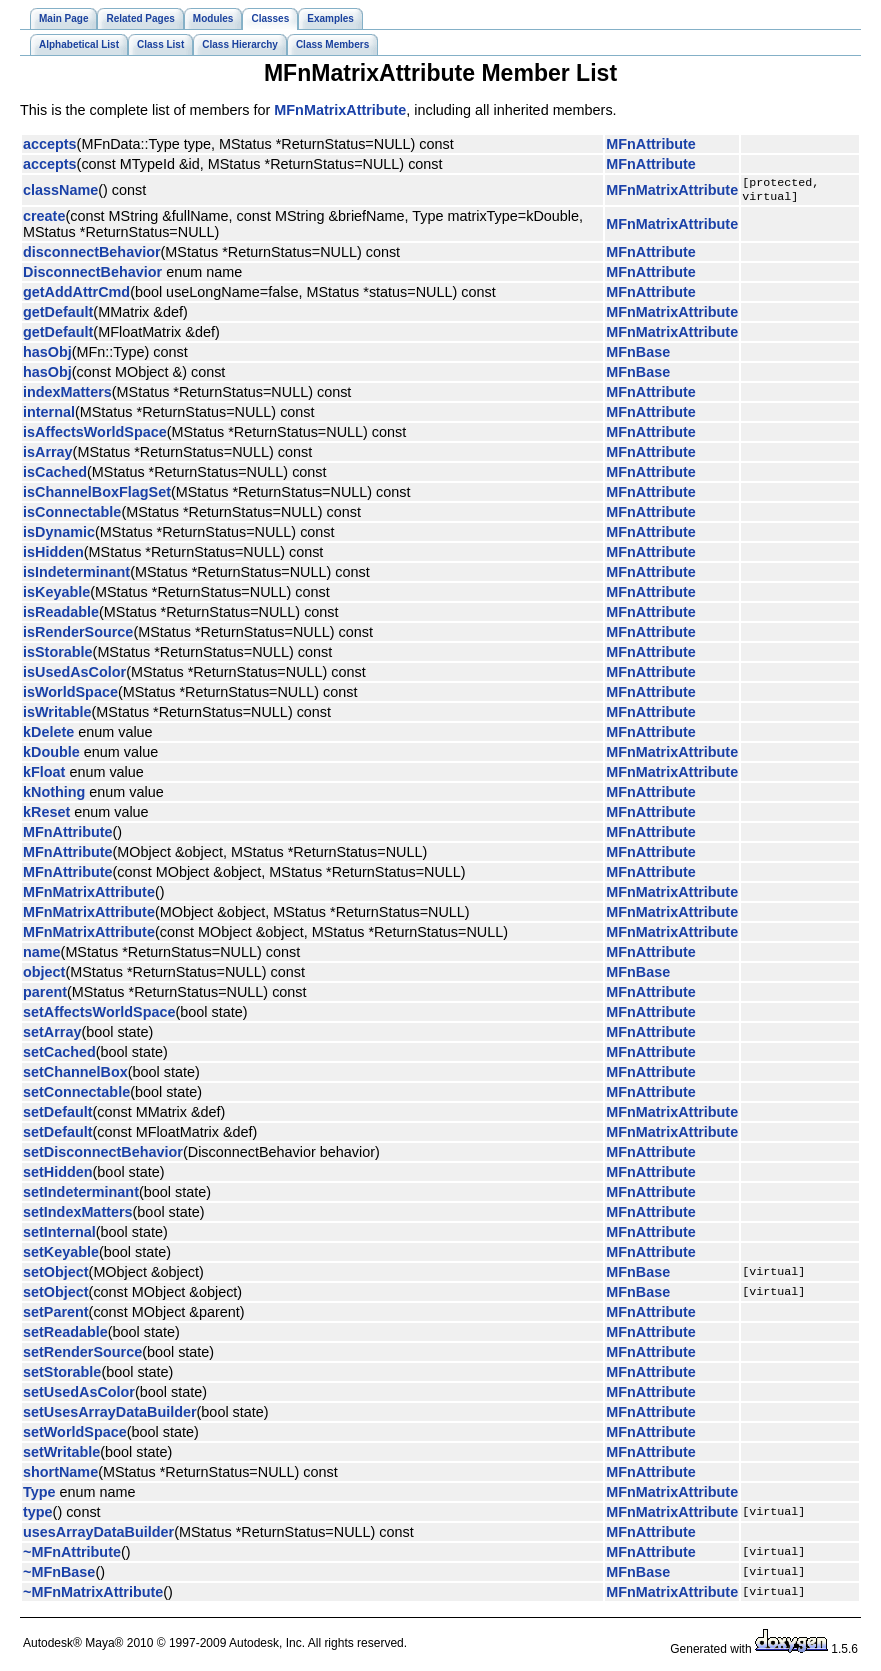 Image resolution: width=881 pixels, height=1671 pixels. I want to click on setDefault, so click(58, 1116).